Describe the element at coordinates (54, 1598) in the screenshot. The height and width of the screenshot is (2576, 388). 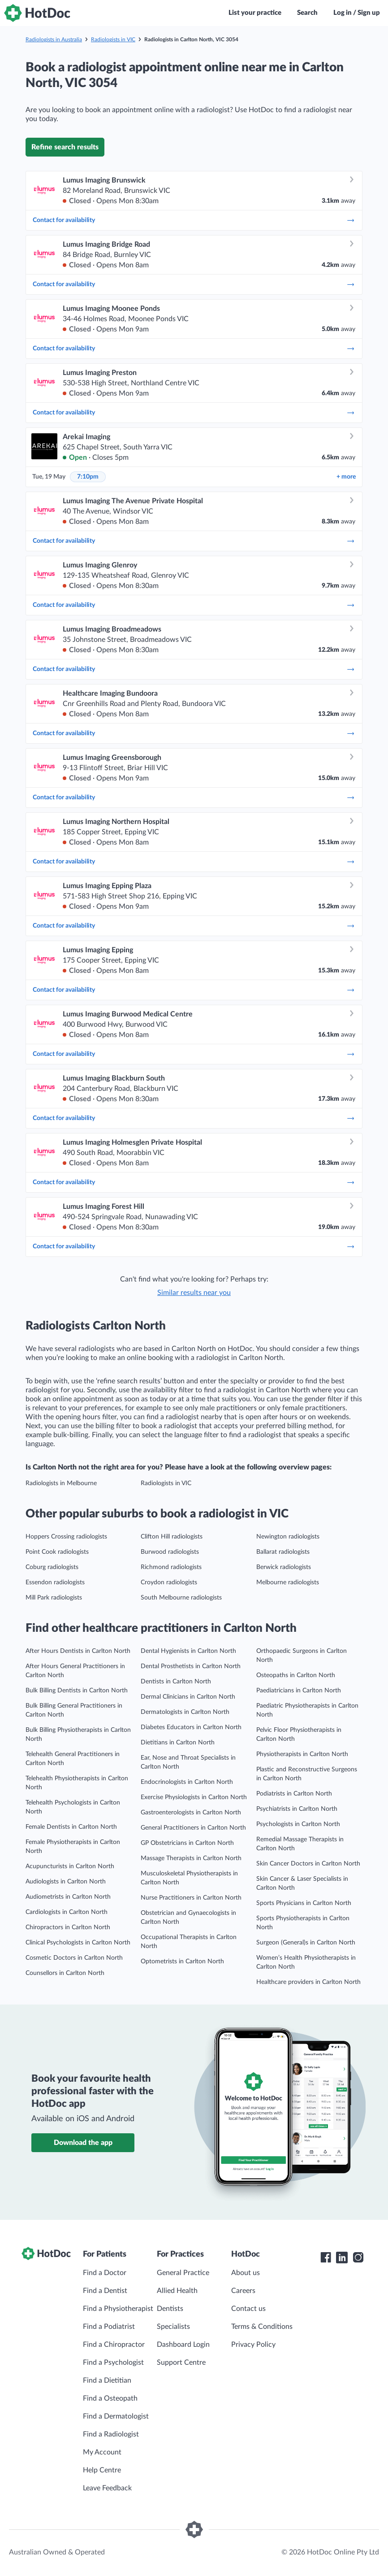
I see `Mill Park radiologists` at that location.